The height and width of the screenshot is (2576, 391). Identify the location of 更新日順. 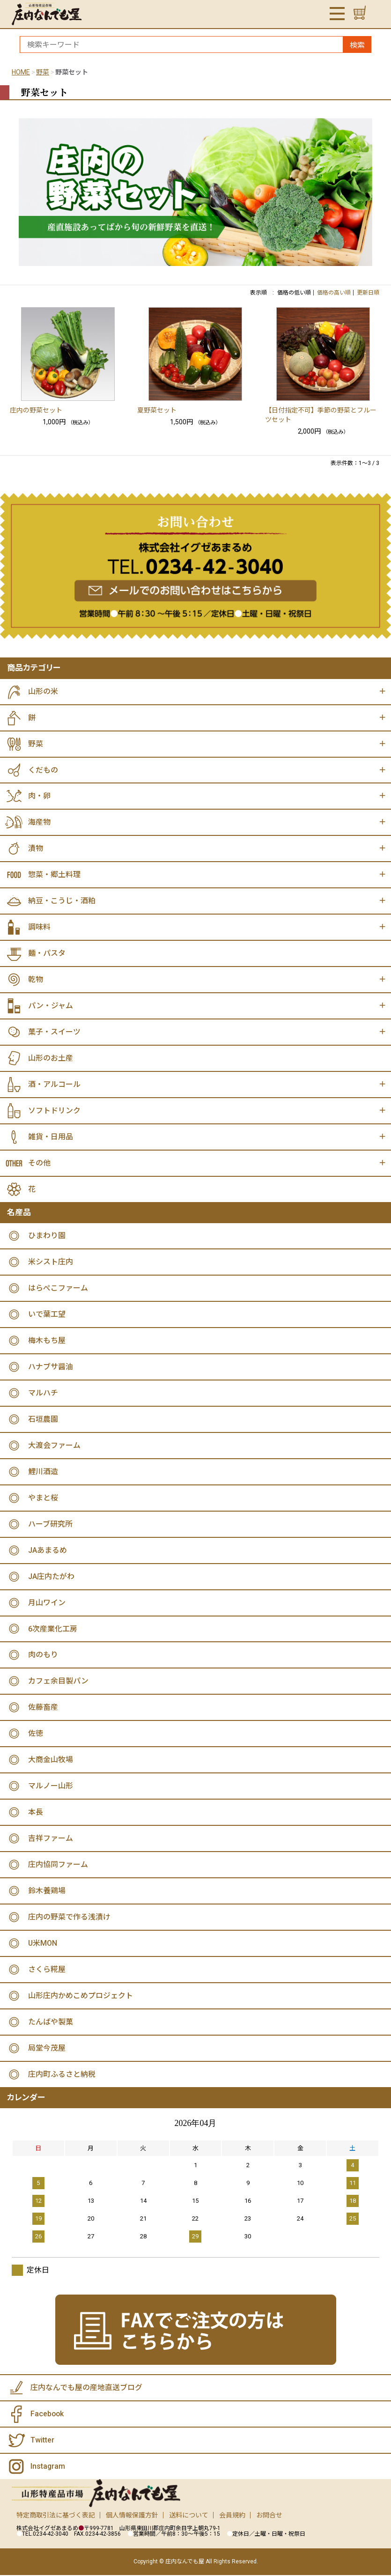
(368, 292).